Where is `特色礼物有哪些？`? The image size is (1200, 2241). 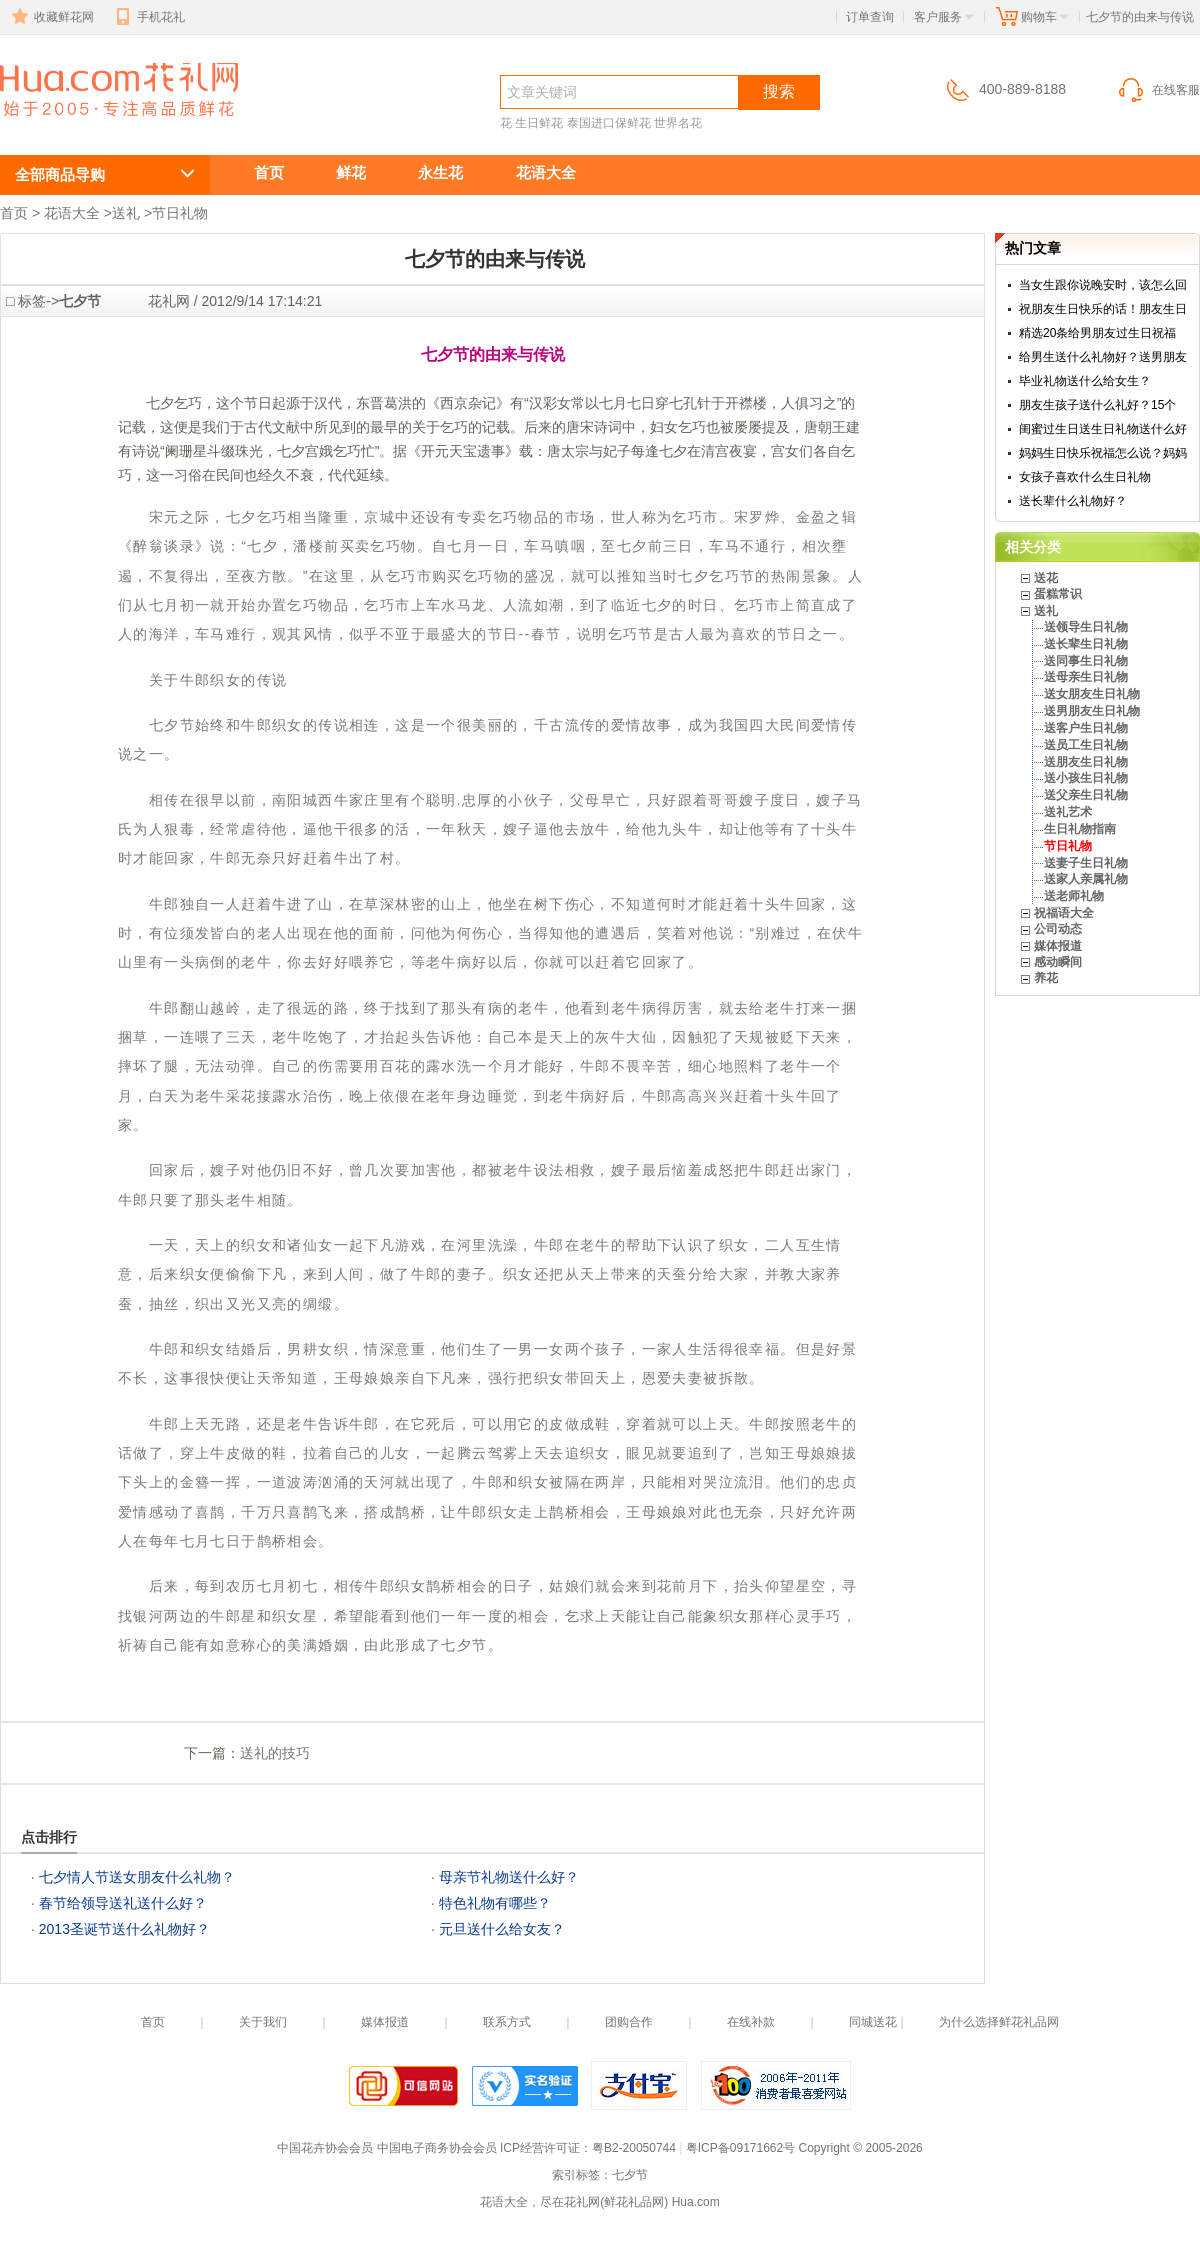
特色礼物有哪些？ is located at coordinates (495, 1903).